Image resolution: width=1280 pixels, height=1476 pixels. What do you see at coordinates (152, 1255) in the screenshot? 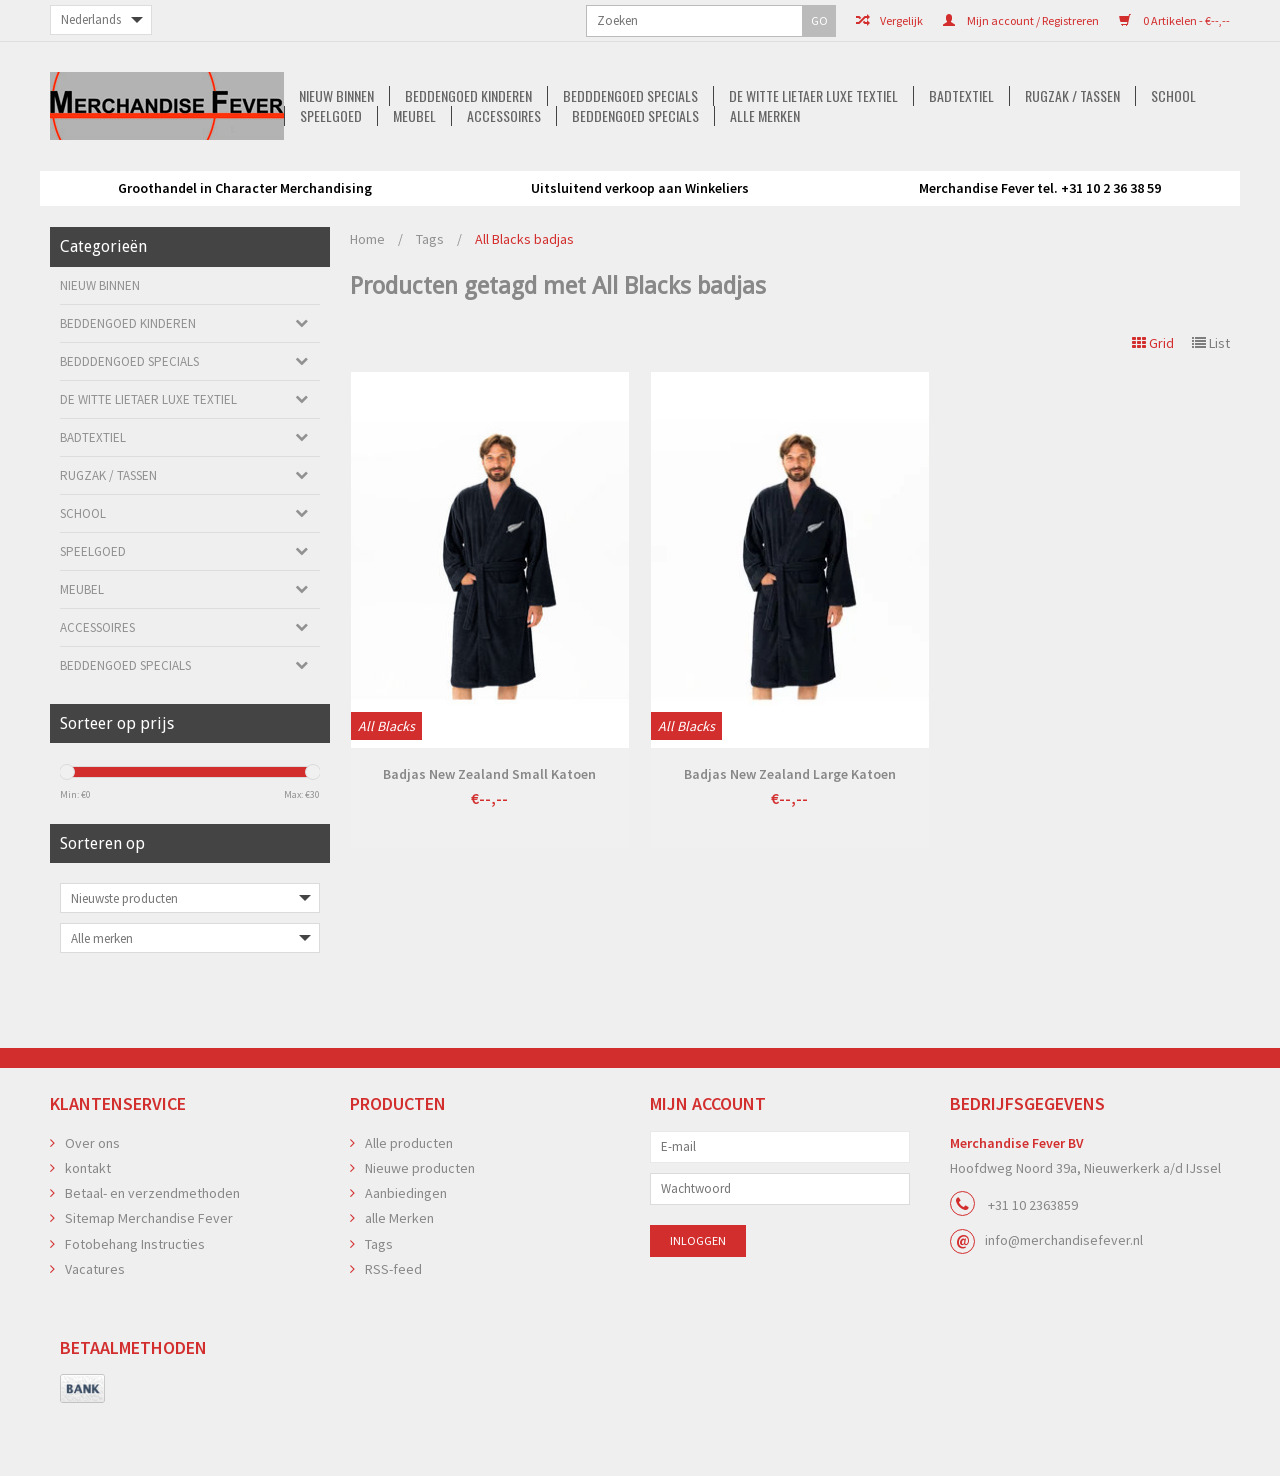
I see `Betaal- en verzendmethoden` at bounding box center [152, 1255].